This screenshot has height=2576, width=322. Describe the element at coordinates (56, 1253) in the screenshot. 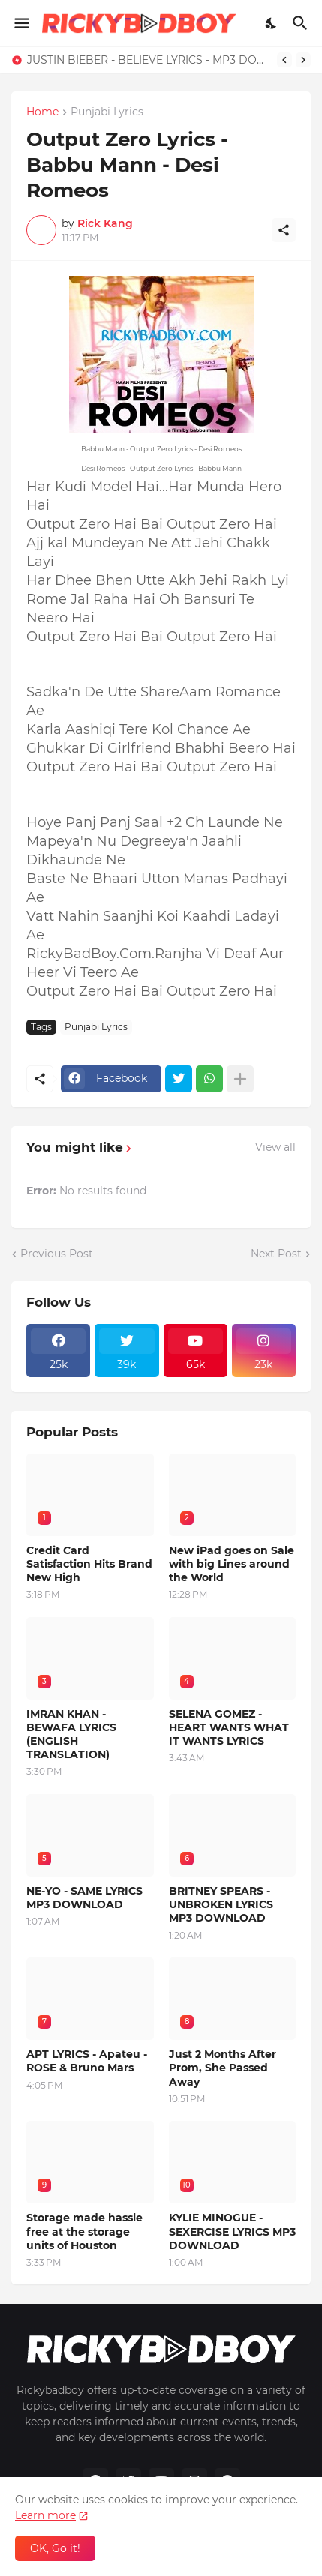

I see `Previous Post` at that location.